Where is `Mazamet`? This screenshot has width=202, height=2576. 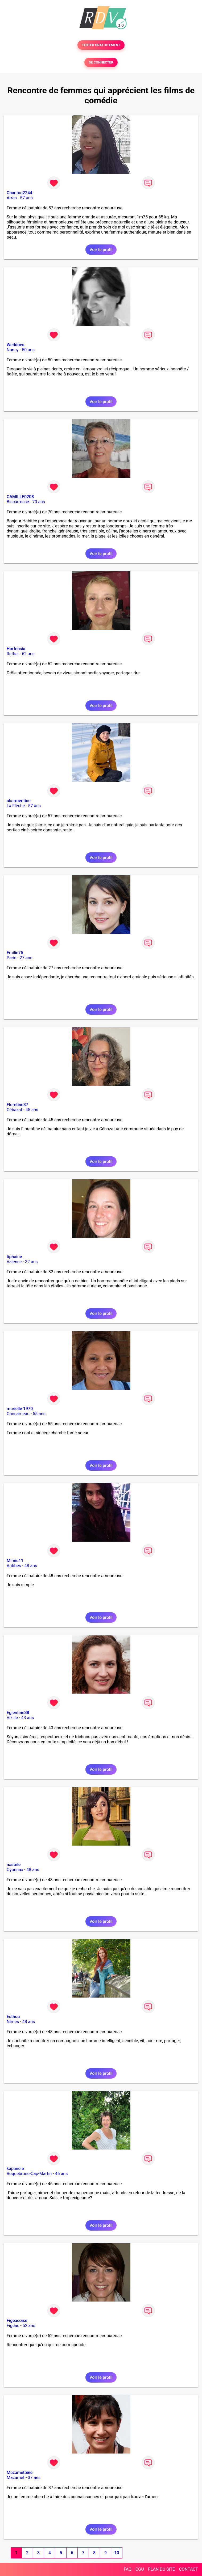 Mazamet is located at coordinates (15, 2477).